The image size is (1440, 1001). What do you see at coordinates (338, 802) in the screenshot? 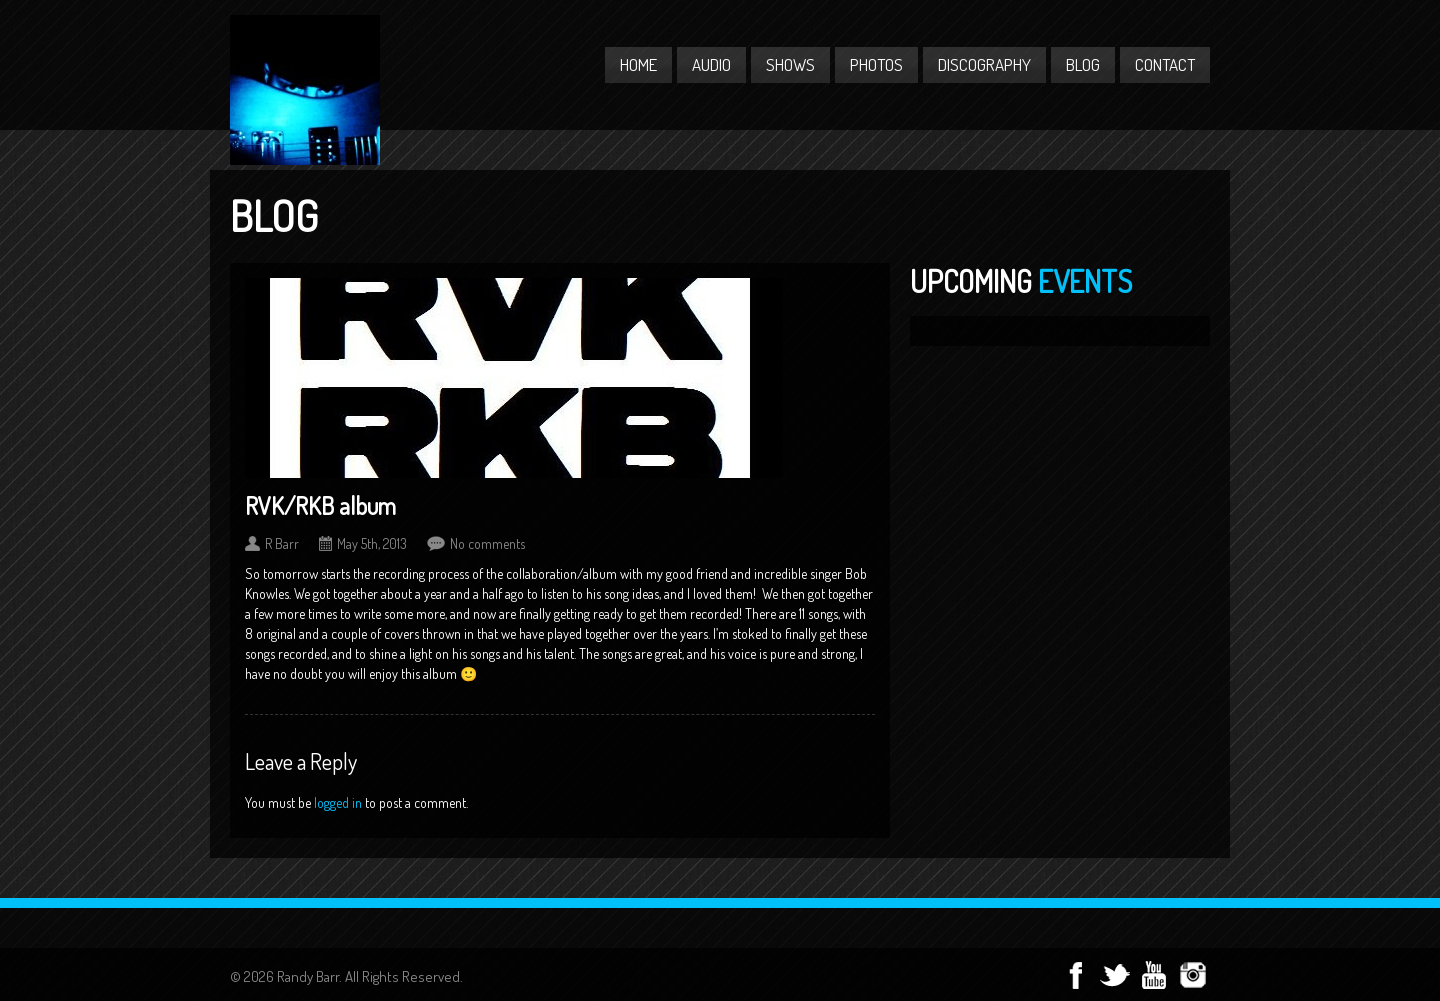
I see `logged in` at bounding box center [338, 802].